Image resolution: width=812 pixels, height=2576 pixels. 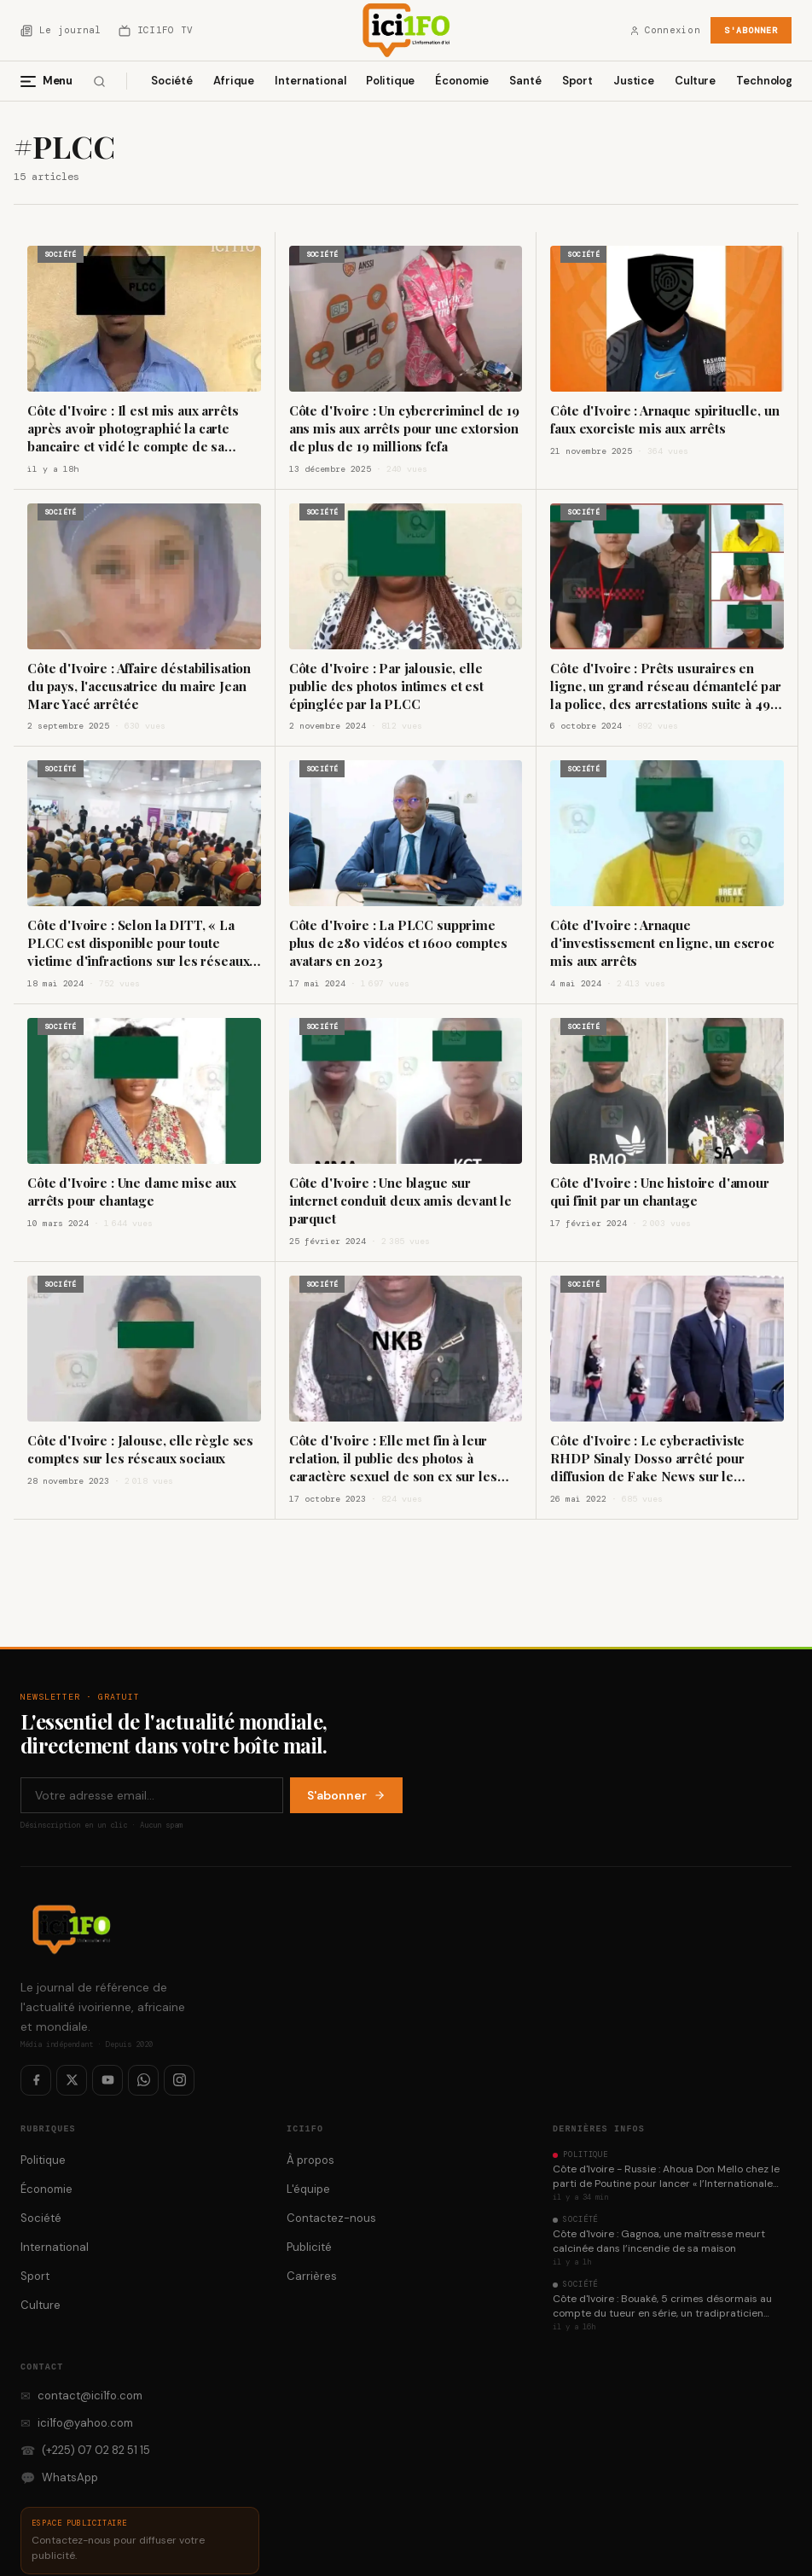 I want to click on Culture, so click(x=695, y=80).